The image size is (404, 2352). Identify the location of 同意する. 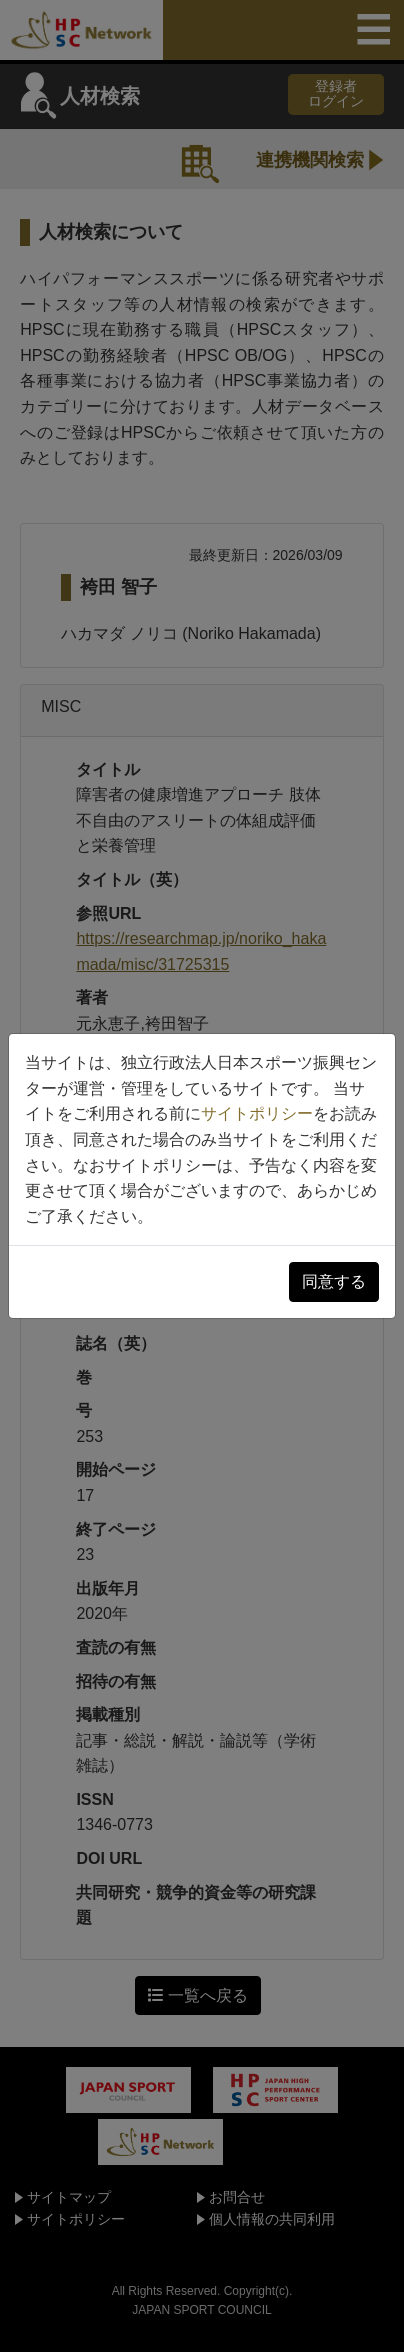
(334, 1281).